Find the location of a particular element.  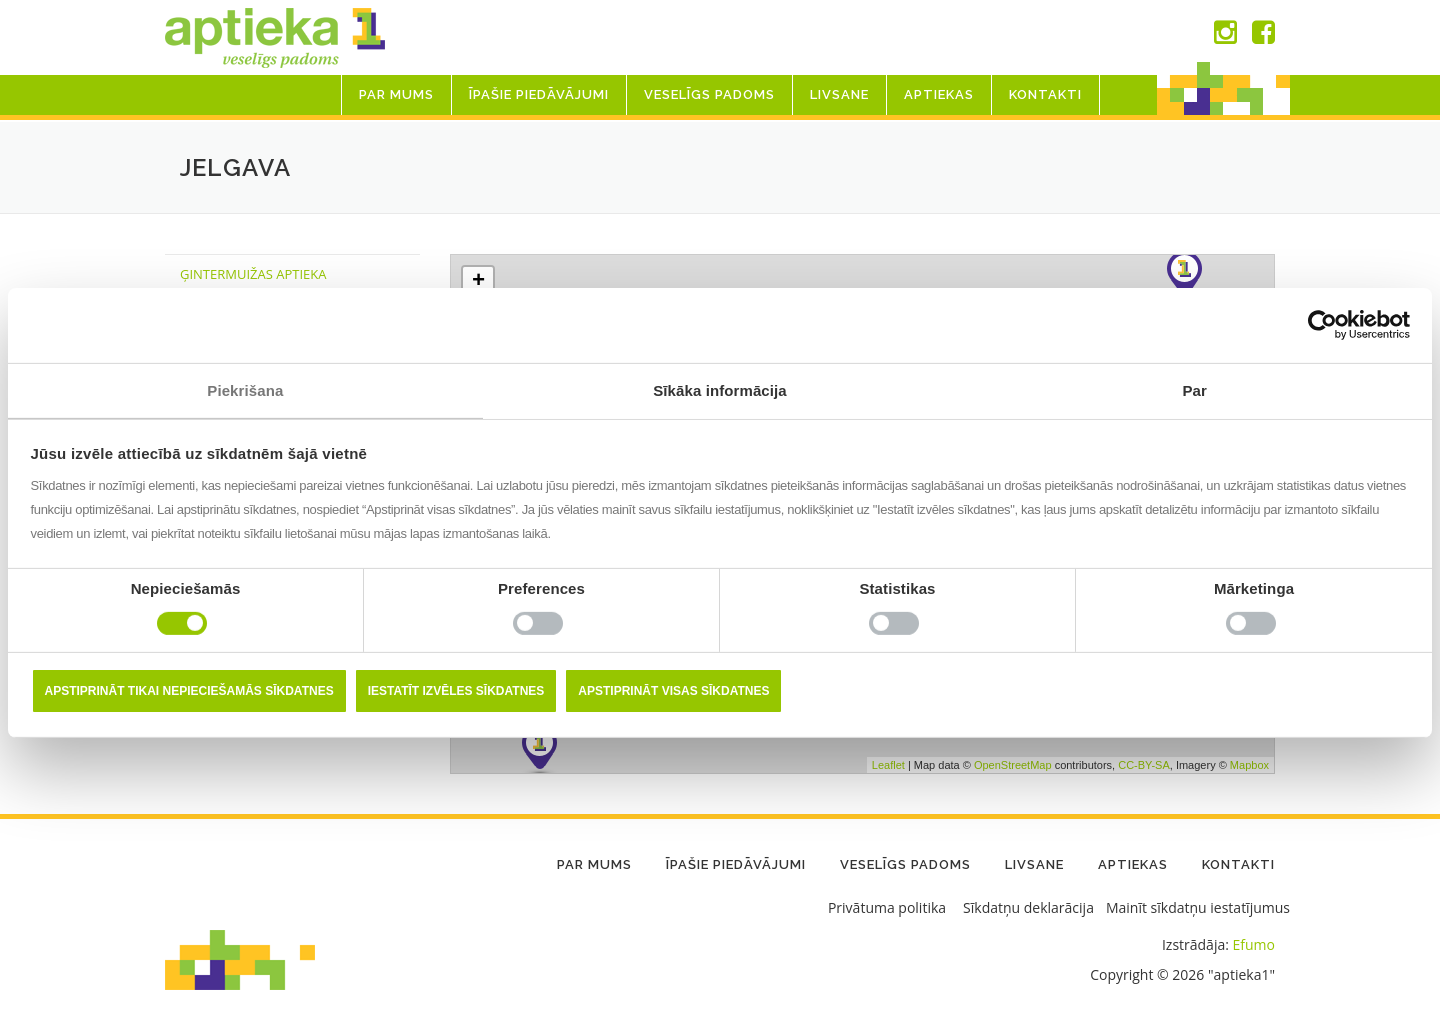

Privātuma politika is located at coordinates (887, 907).